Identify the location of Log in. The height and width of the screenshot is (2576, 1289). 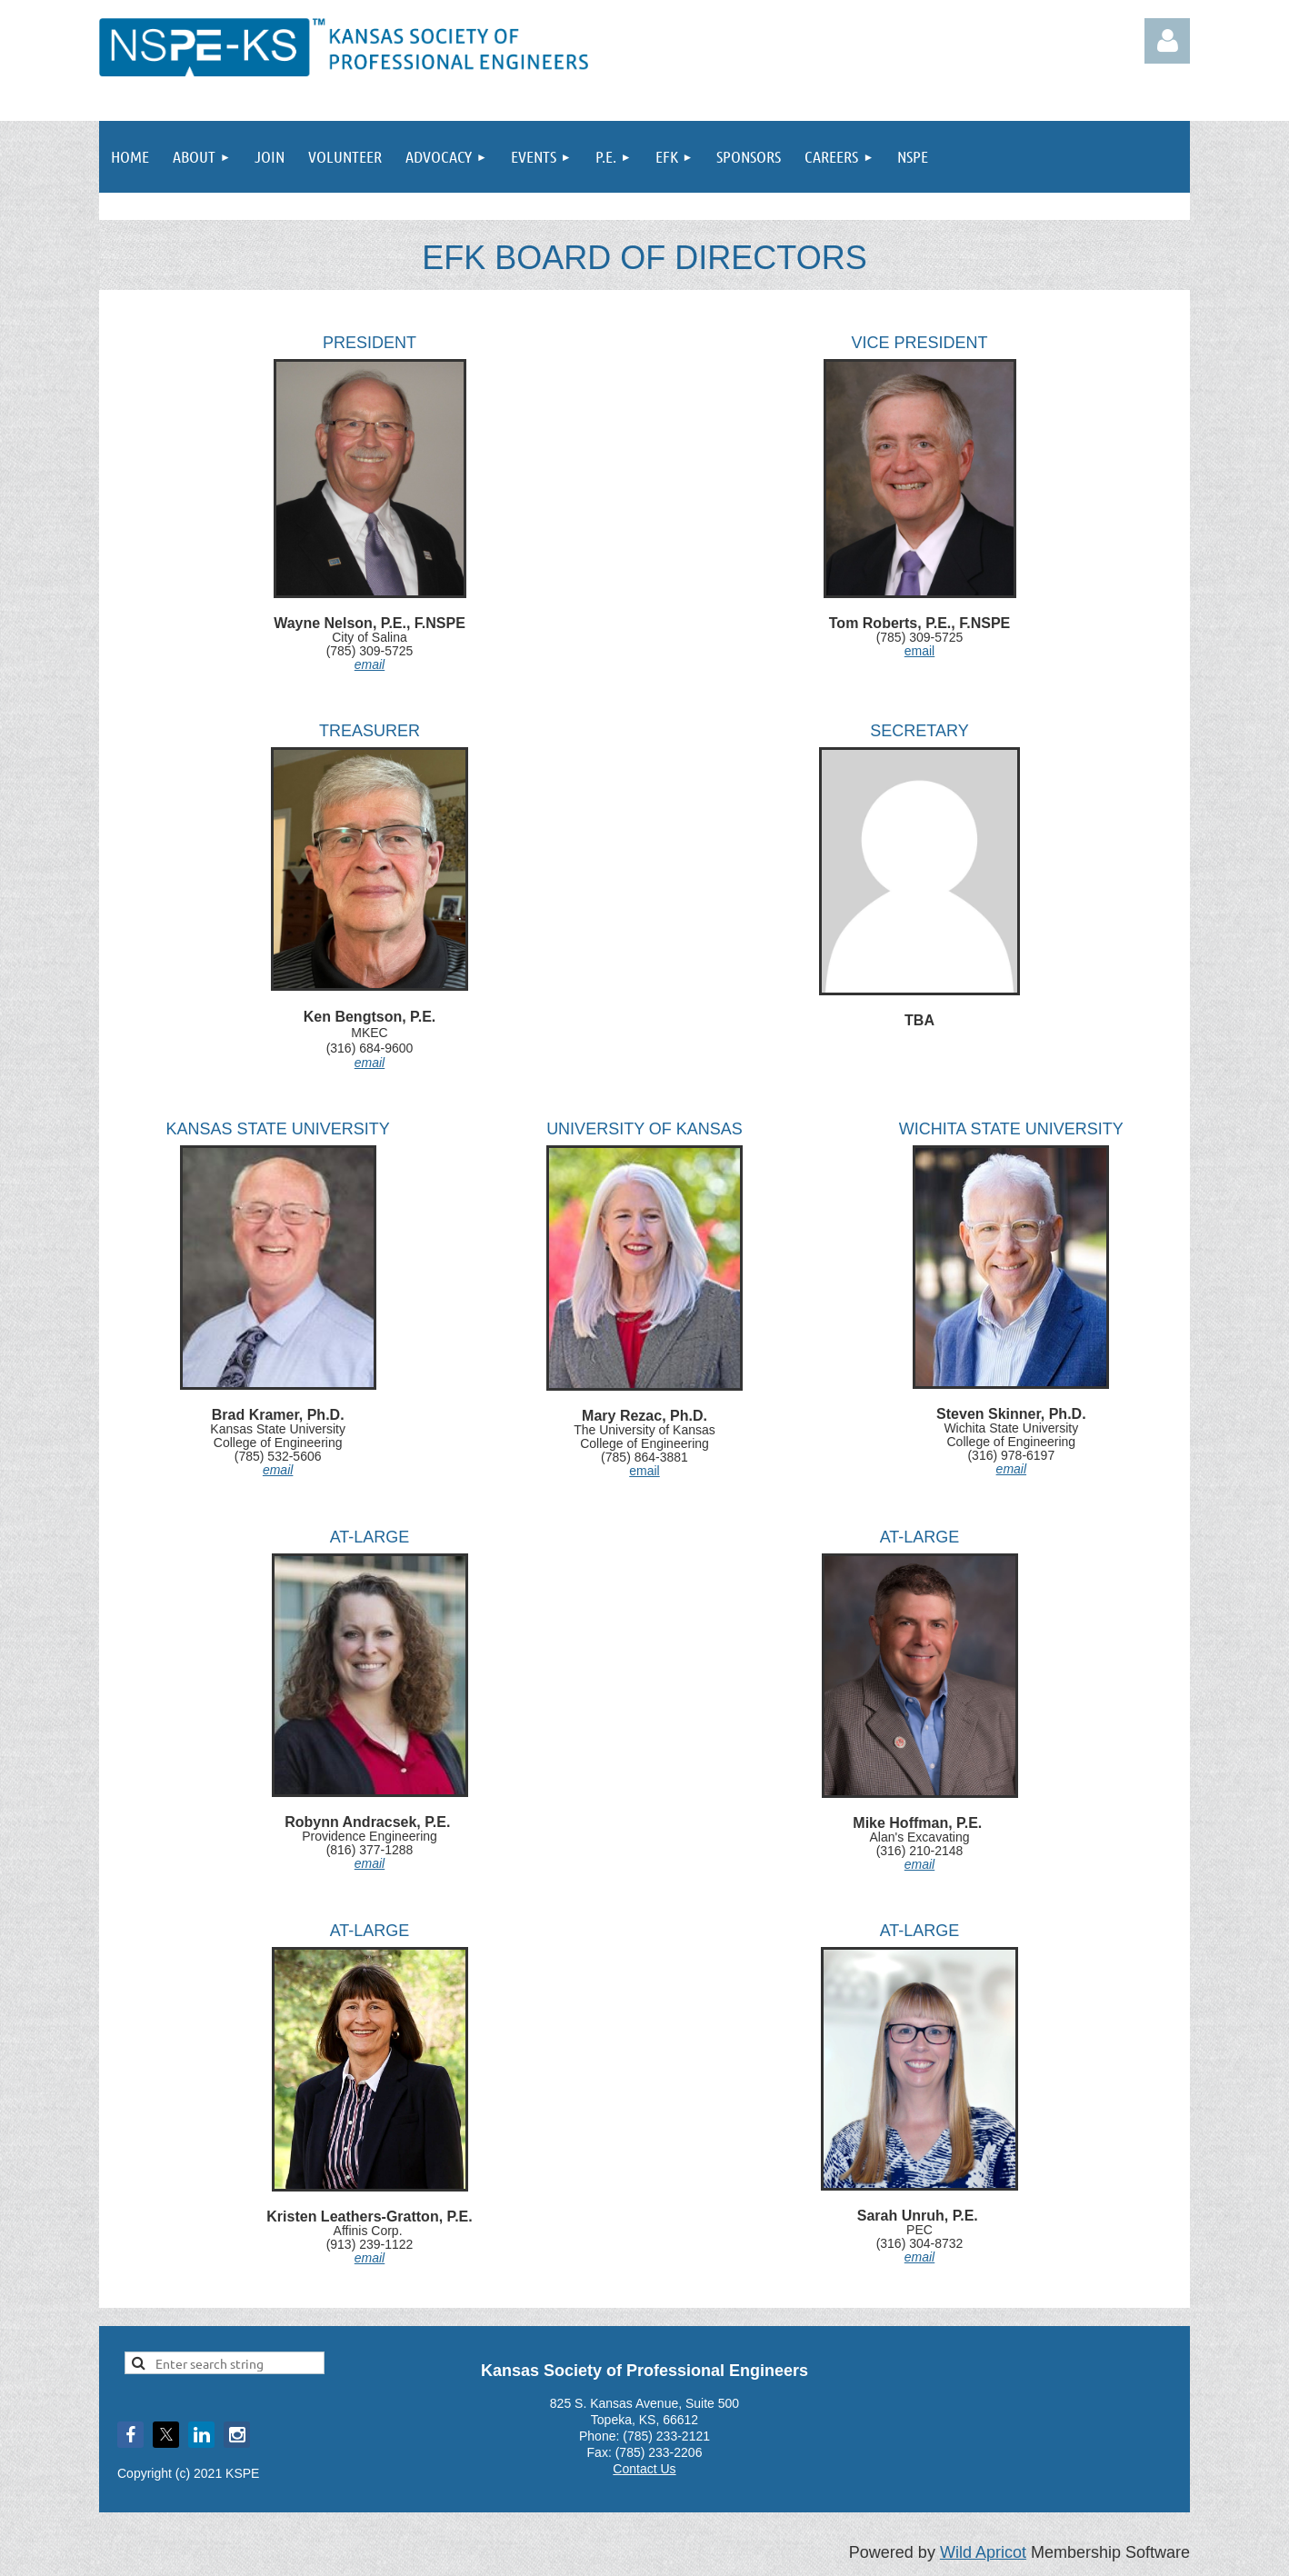
(1167, 41).